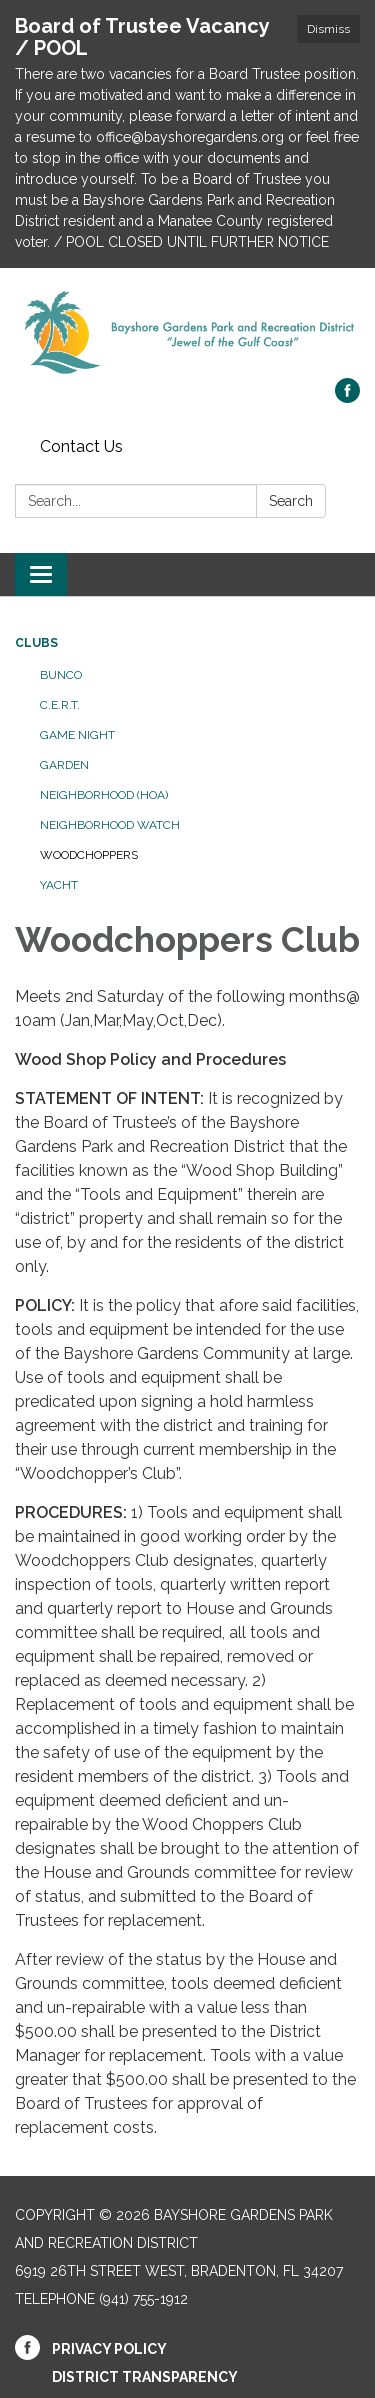 This screenshot has height=2398, width=375. I want to click on [Homepage - Bayshore Gardens Park and Recreation District], so click(187, 333).